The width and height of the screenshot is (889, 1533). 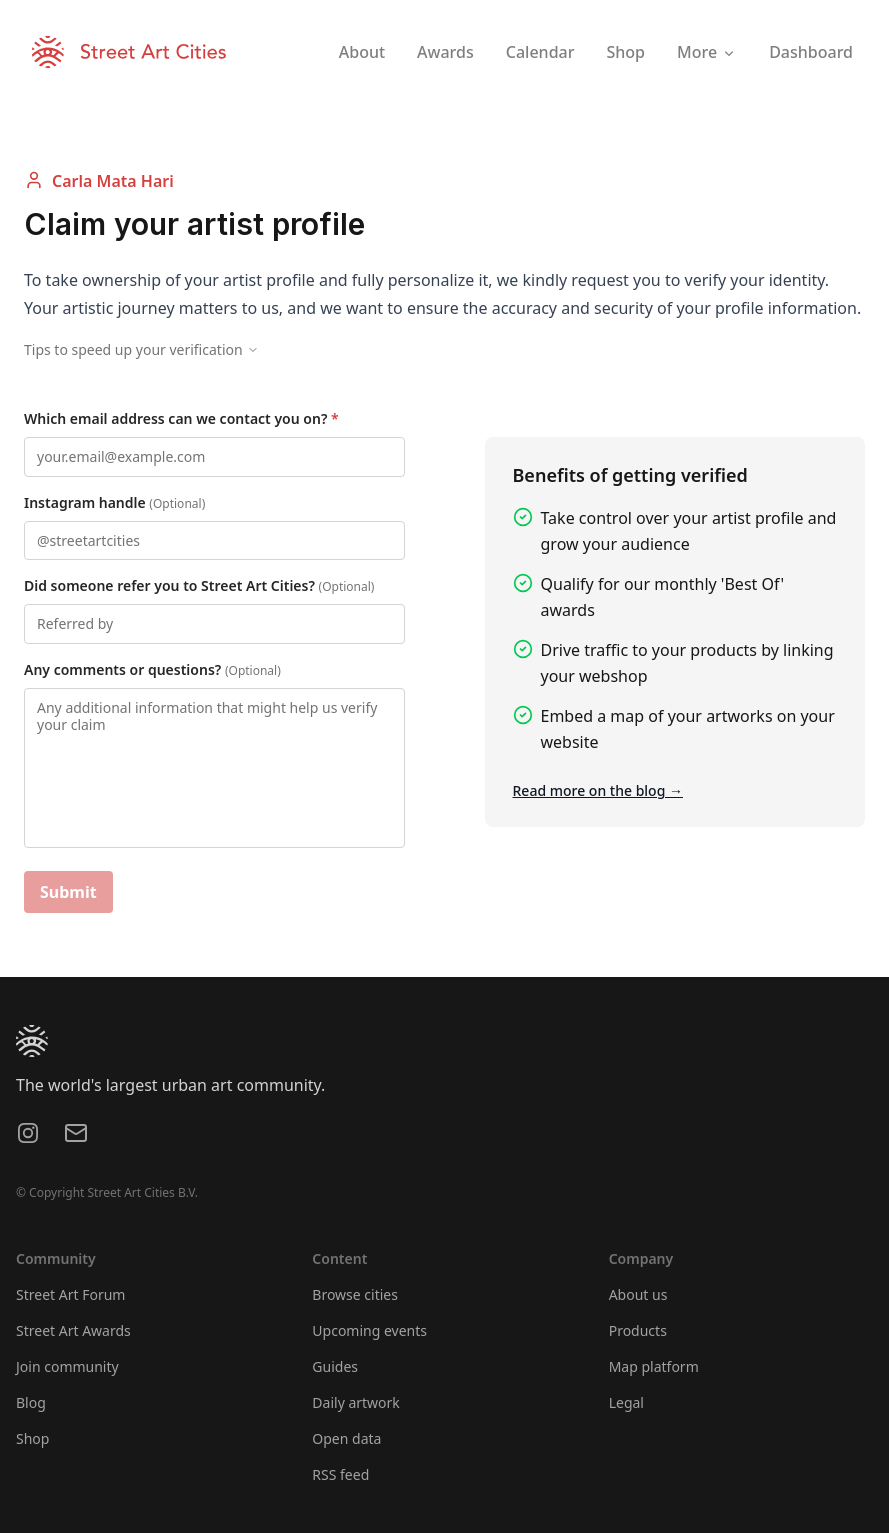 I want to click on Join community, so click(x=67, y=1366).